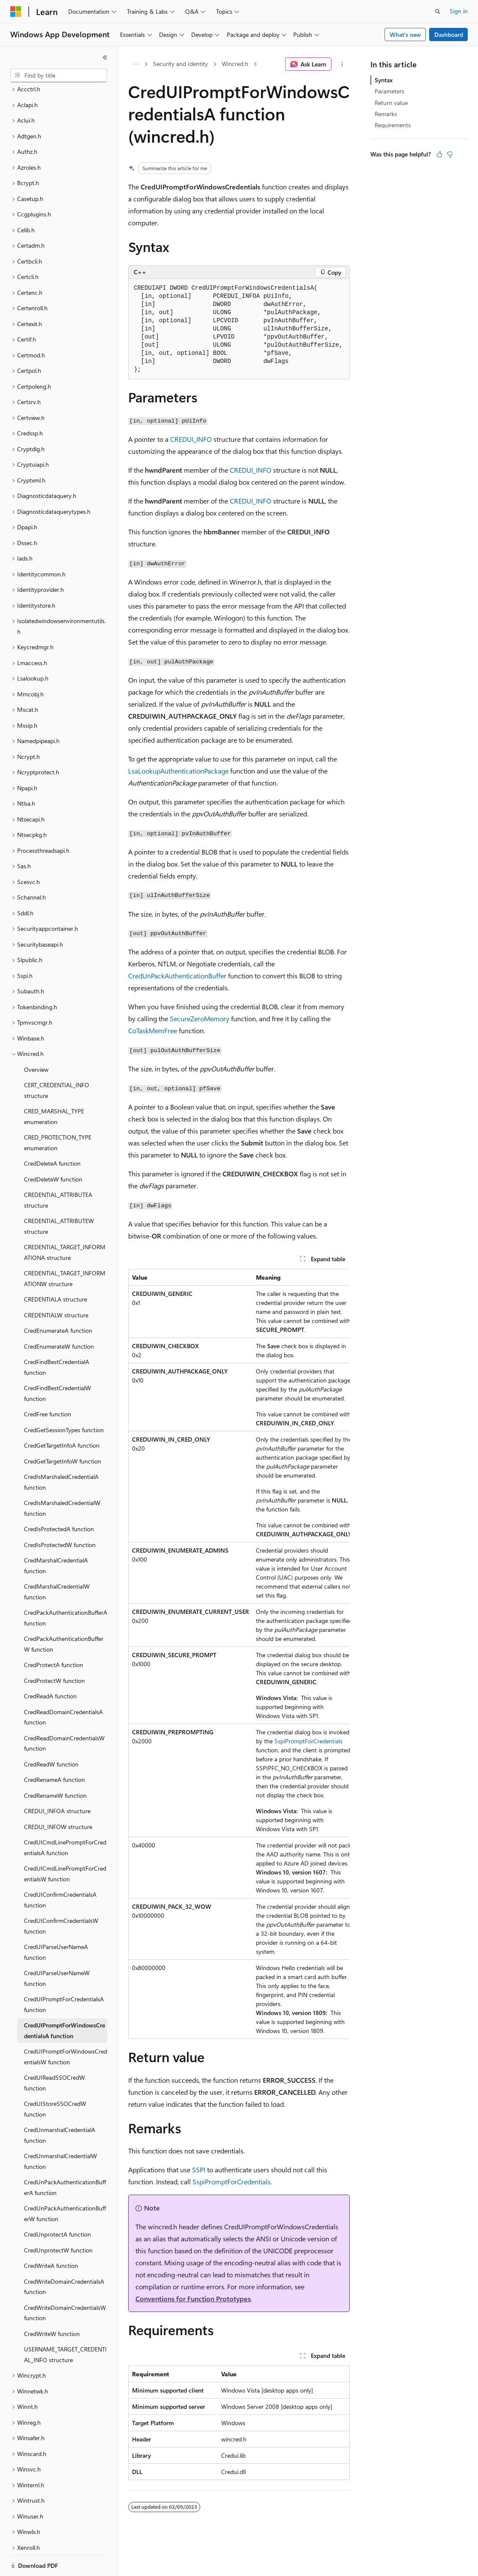 The image size is (478, 2576). What do you see at coordinates (64, 1400) in the screenshot?
I see `CredGetSessionTypes function [treeitem]` at bounding box center [64, 1400].